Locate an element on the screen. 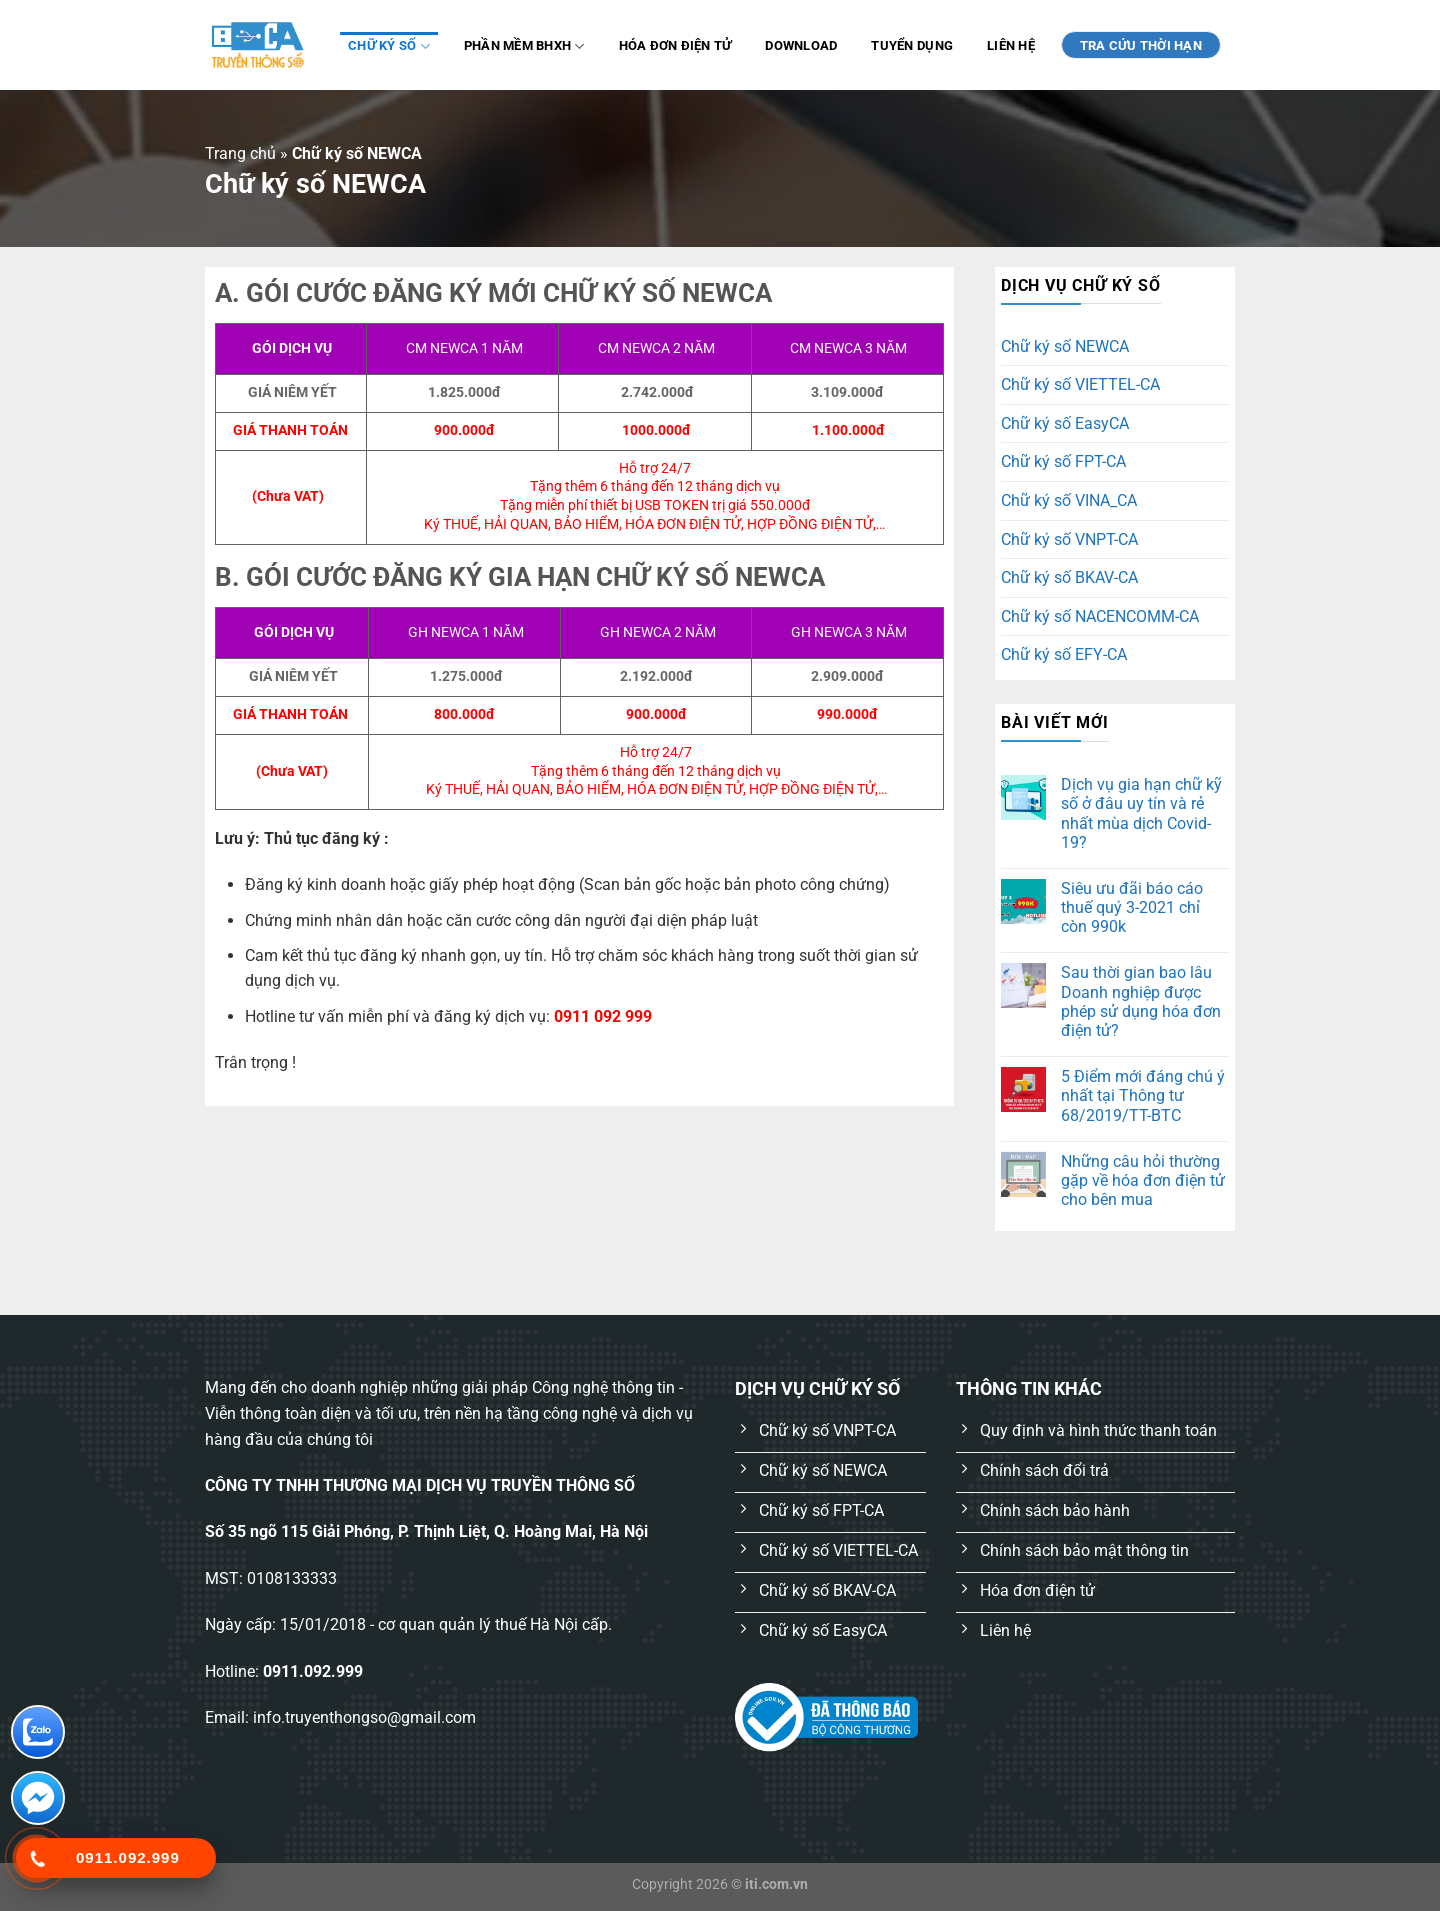  Chữ ký số VIETTEL-CA is located at coordinates (1080, 384).